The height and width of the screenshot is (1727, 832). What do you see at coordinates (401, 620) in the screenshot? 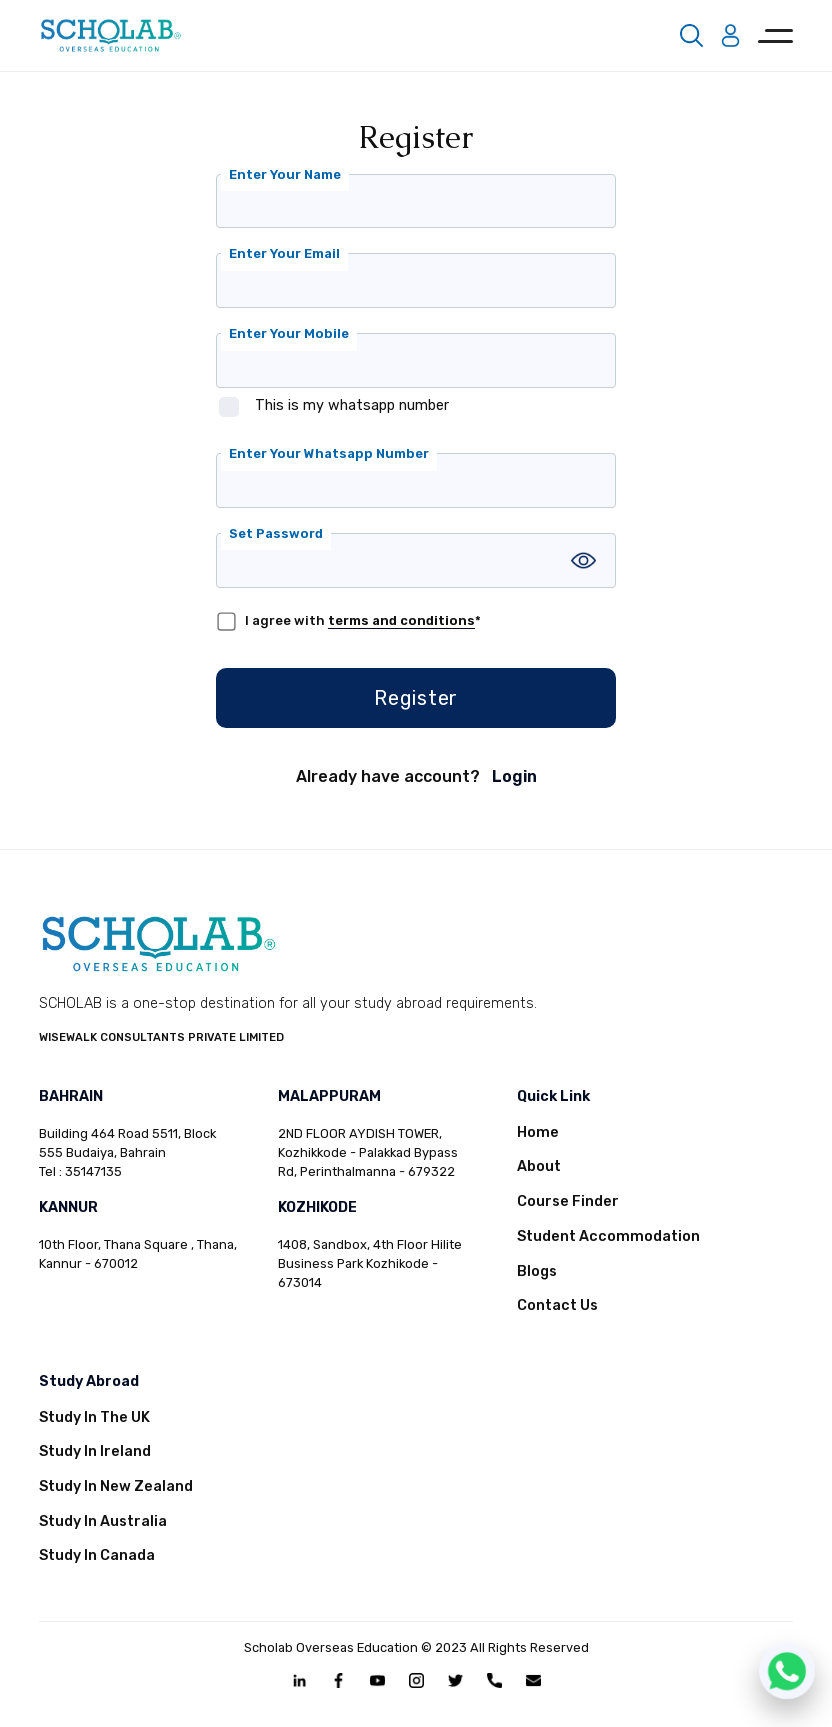
I see `terms and conditions` at bounding box center [401, 620].